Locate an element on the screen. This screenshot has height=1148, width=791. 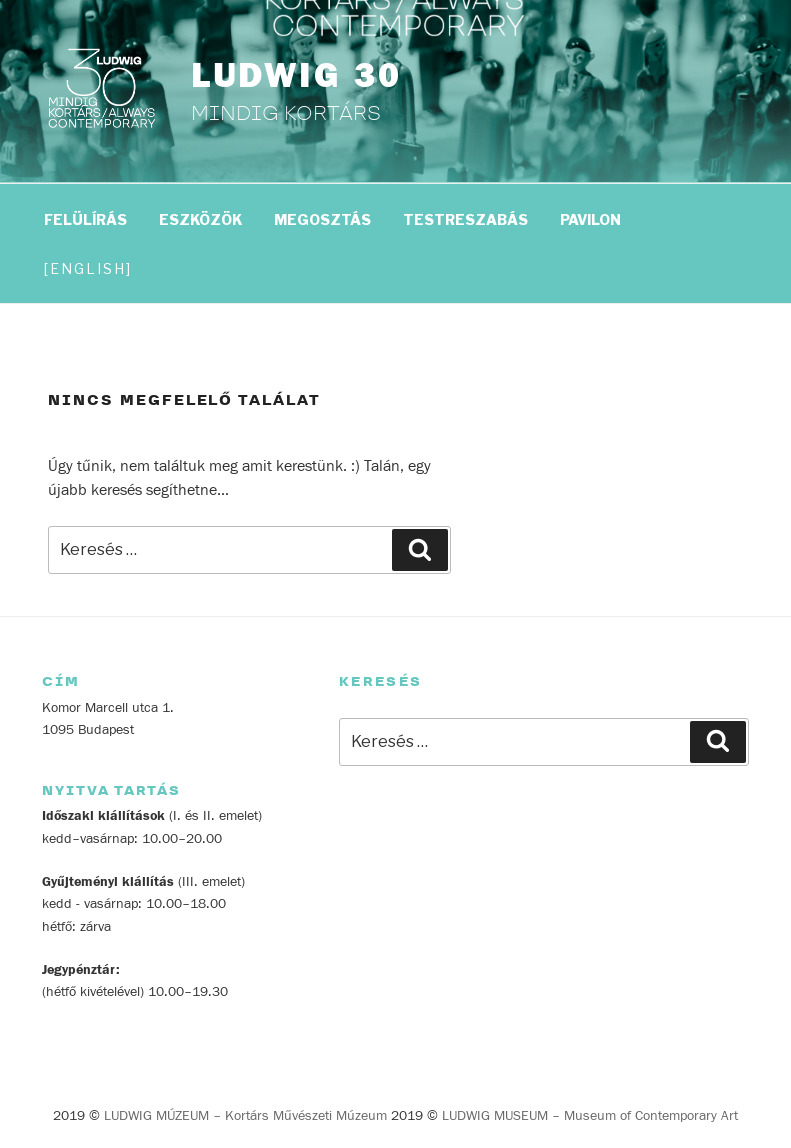
FELÜLÍRÁS is located at coordinates (85, 219).